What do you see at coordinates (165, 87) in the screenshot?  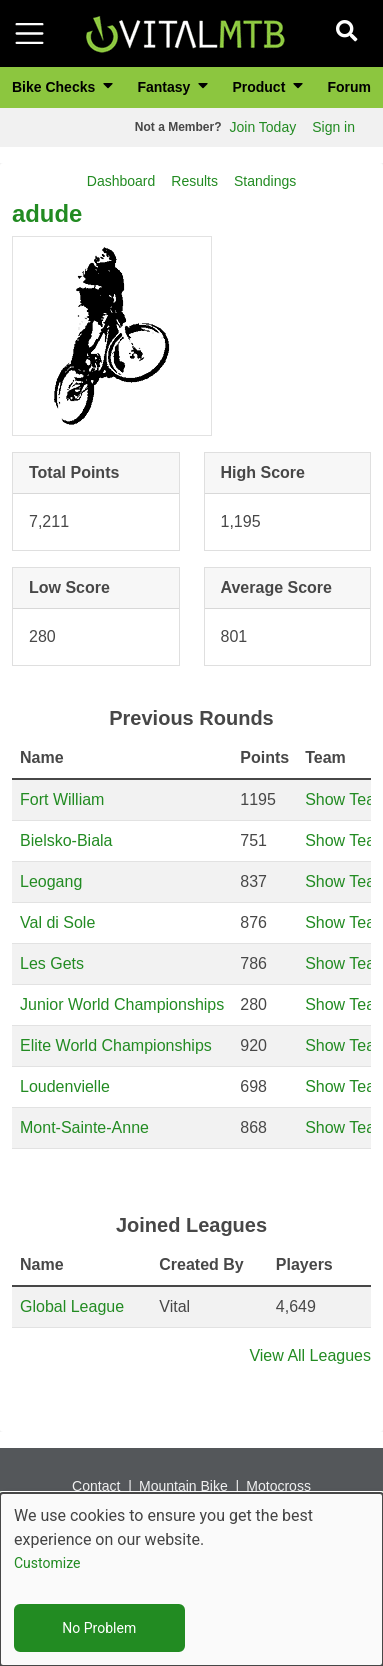 I see `Fantasy [button]` at bounding box center [165, 87].